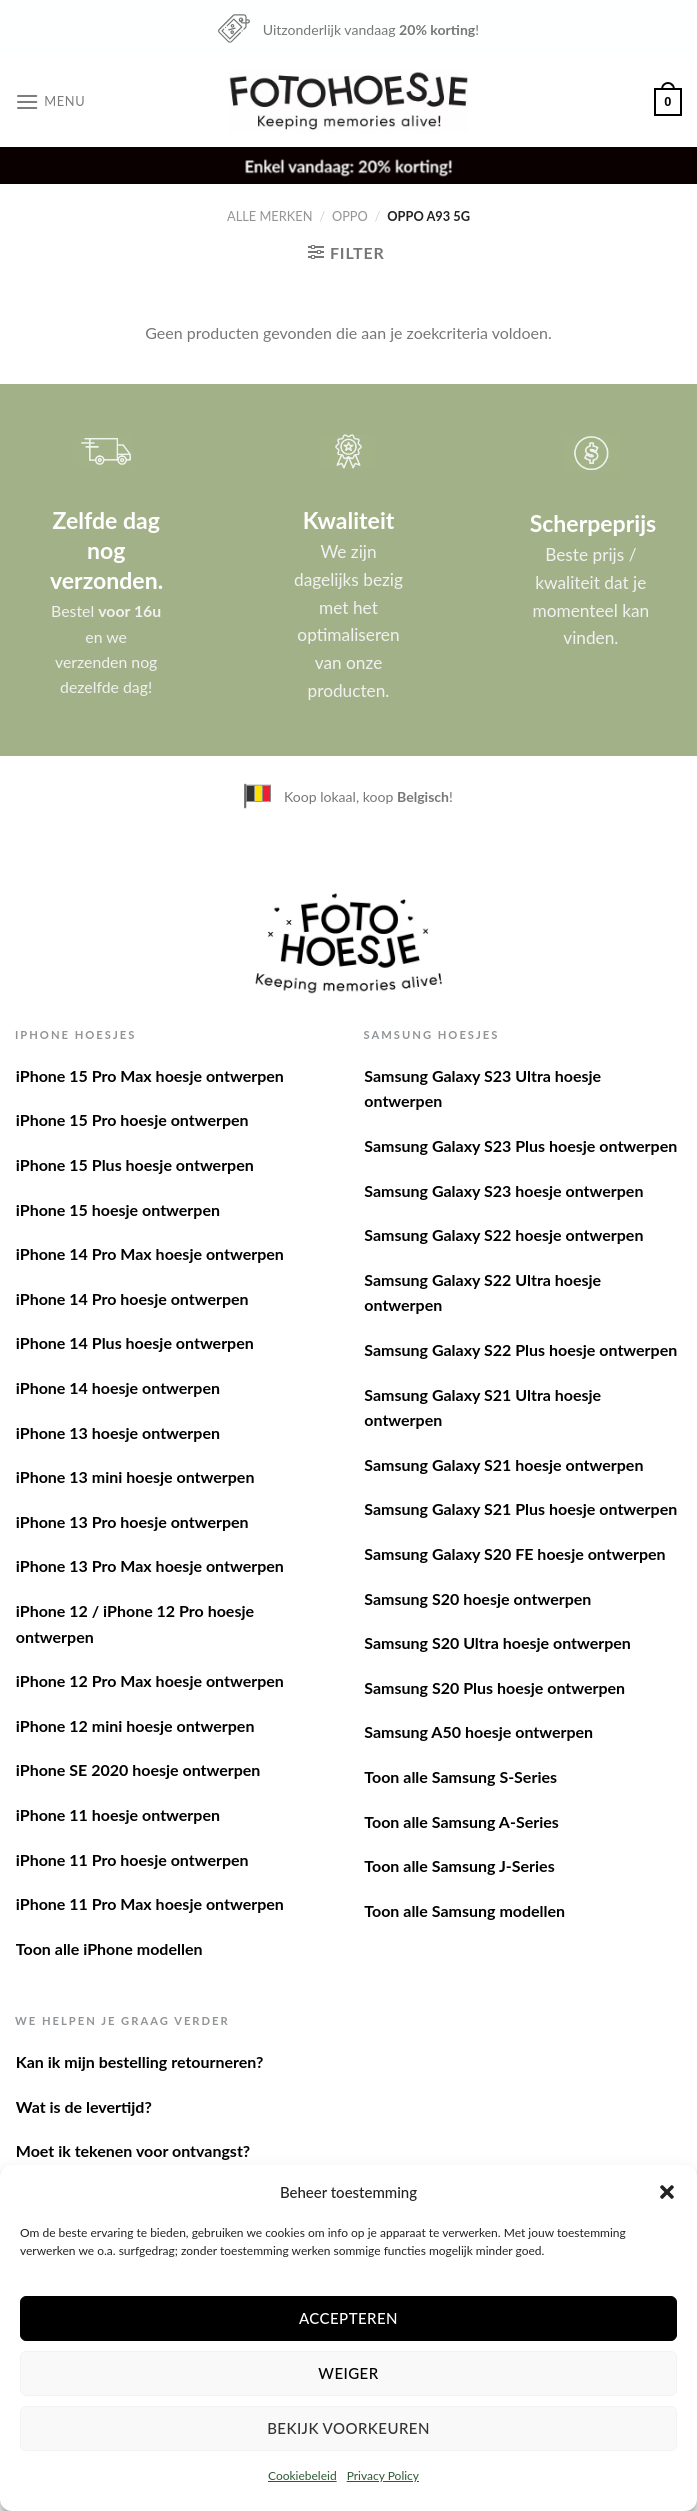 The width and height of the screenshot is (697, 2511). Describe the element at coordinates (118, 1814) in the screenshot. I see `iPhone 11 hoesje ontwerpen` at that location.